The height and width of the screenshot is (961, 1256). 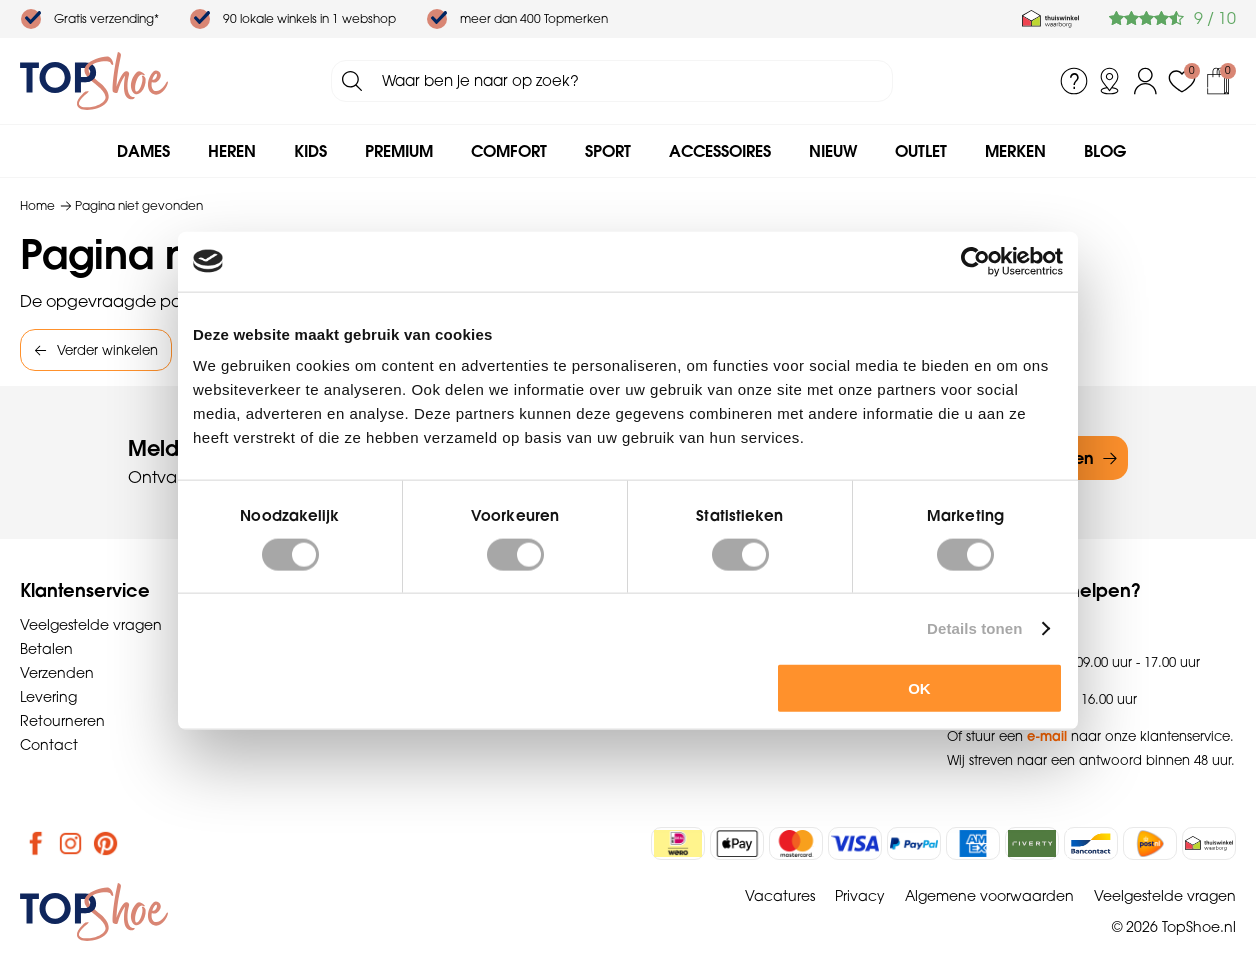 What do you see at coordinates (107, 350) in the screenshot?
I see `Verder winkelen` at bounding box center [107, 350].